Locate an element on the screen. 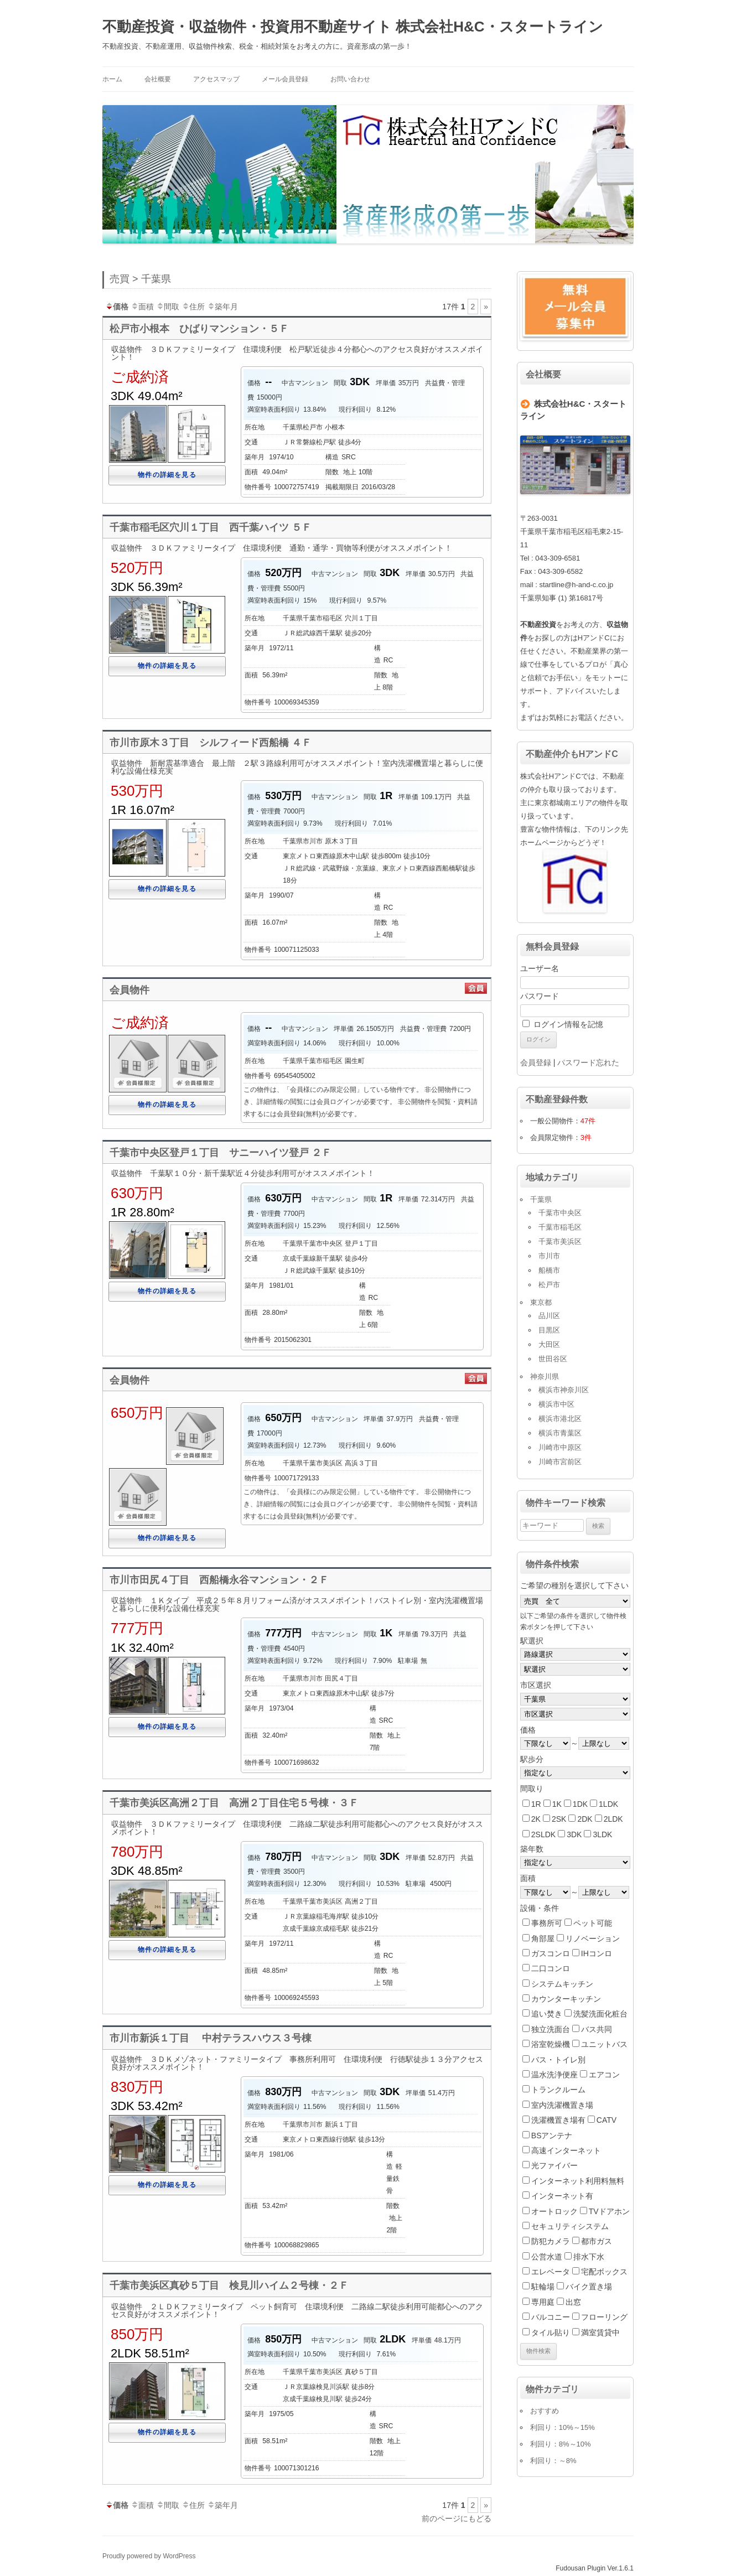 The width and height of the screenshot is (736, 2576). 松戸市小根本 ひばりマンション・５Ｆ is located at coordinates (199, 328).